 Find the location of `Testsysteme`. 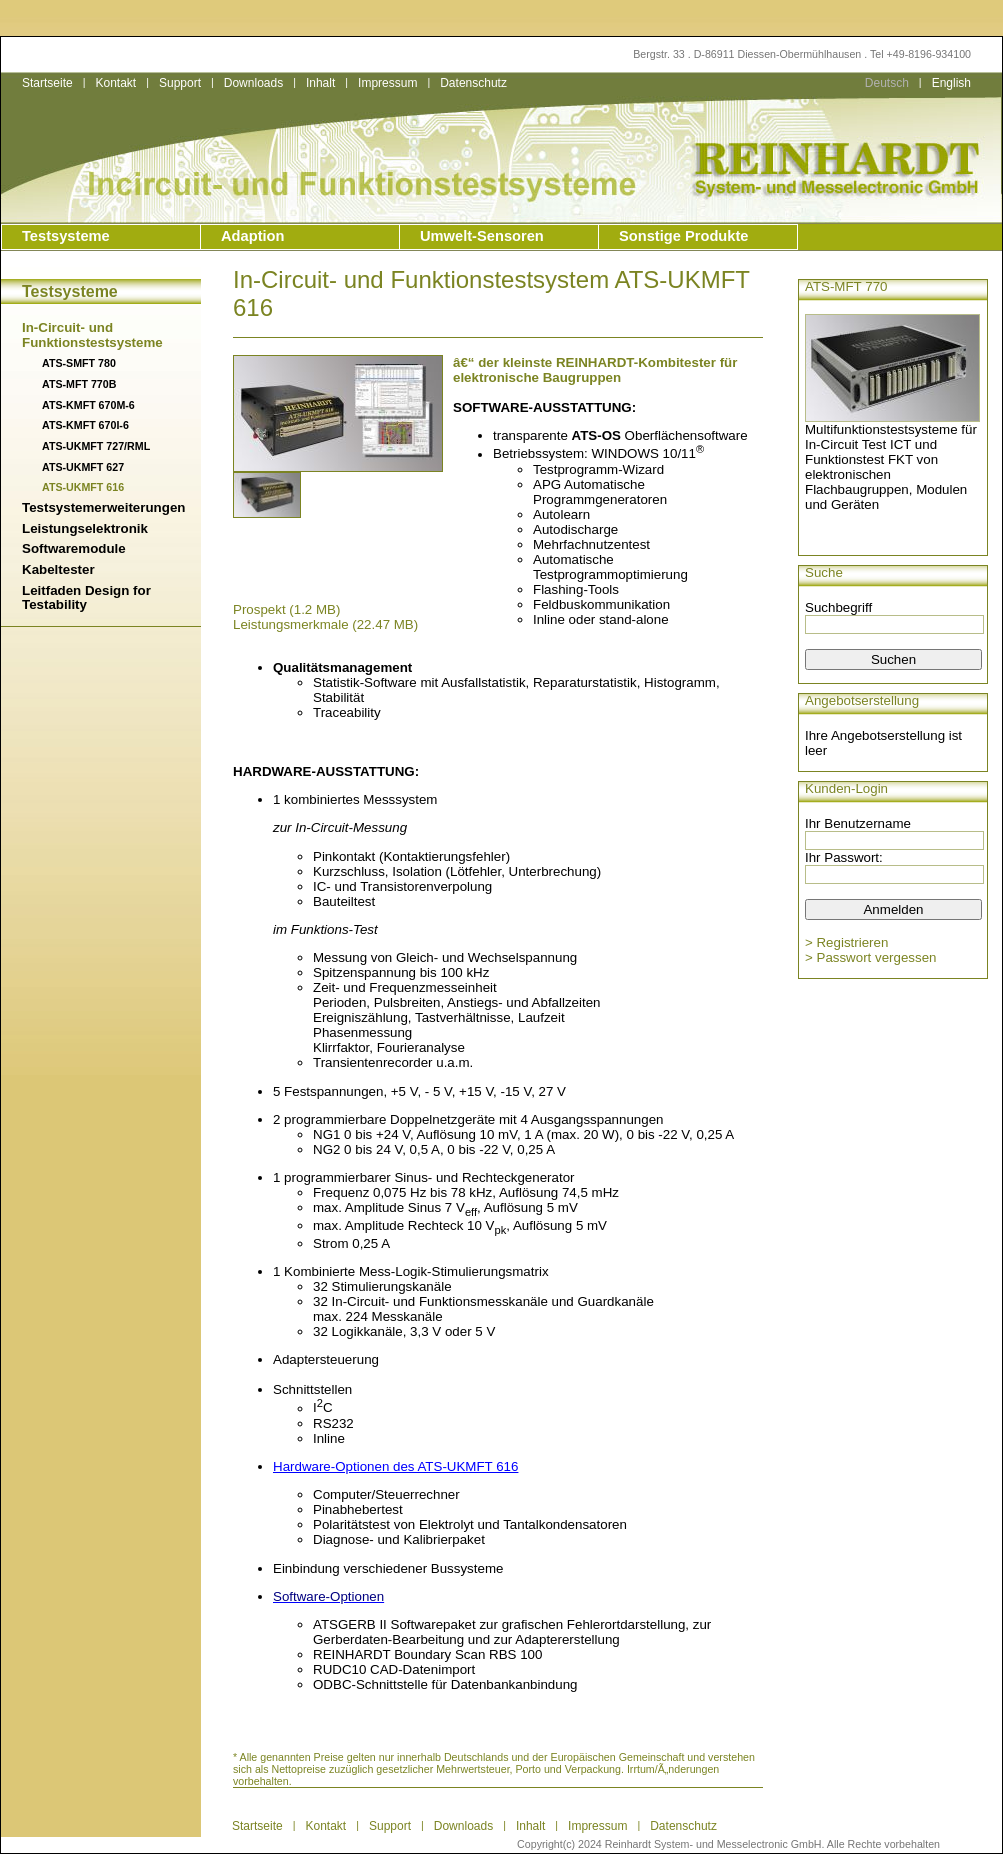

Testsysteme is located at coordinates (66, 236).